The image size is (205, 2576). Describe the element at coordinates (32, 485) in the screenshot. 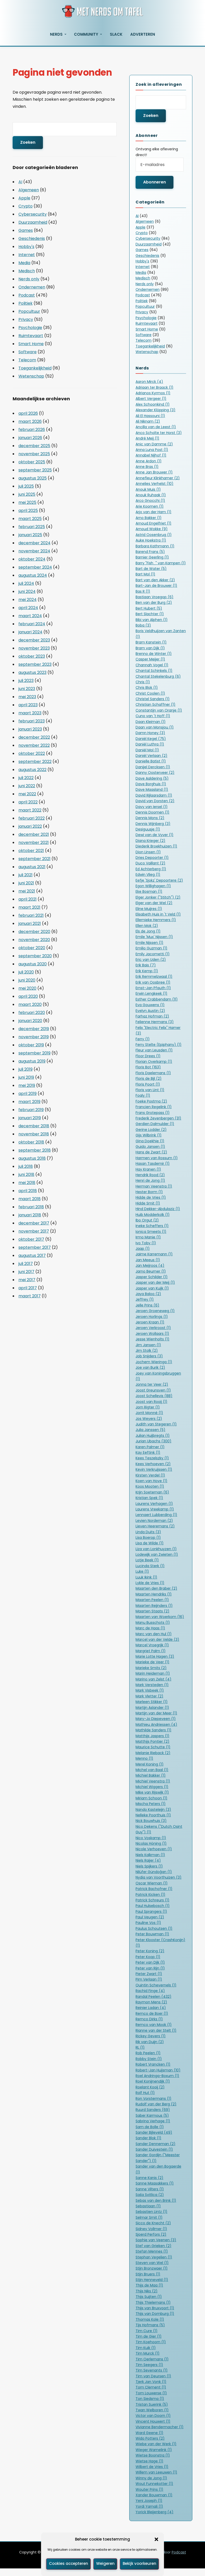

I see `augustus 2025` at that location.